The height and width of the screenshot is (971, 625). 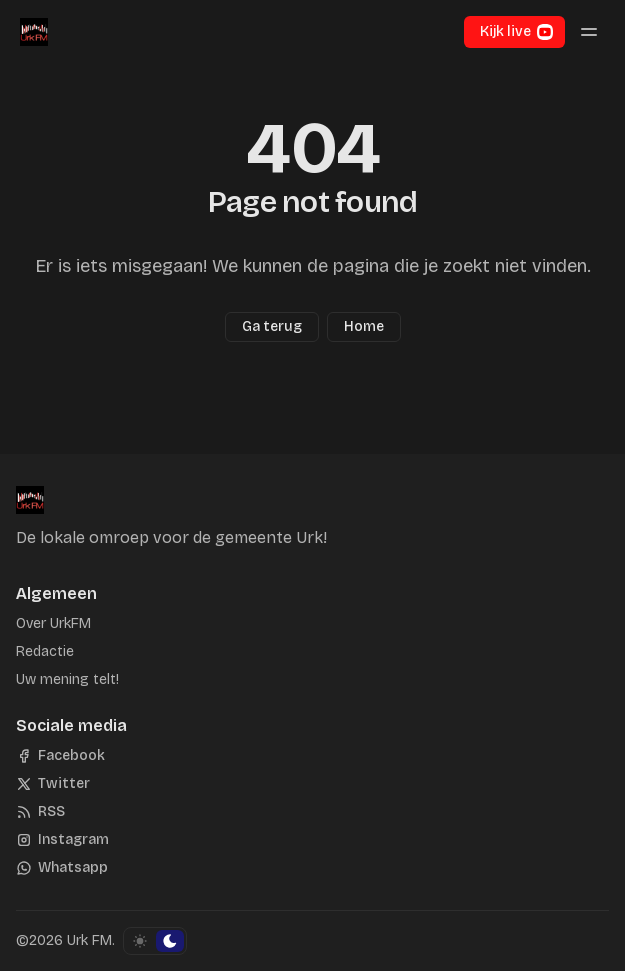 I want to click on [Schakel kleurschema], so click(x=155, y=941).